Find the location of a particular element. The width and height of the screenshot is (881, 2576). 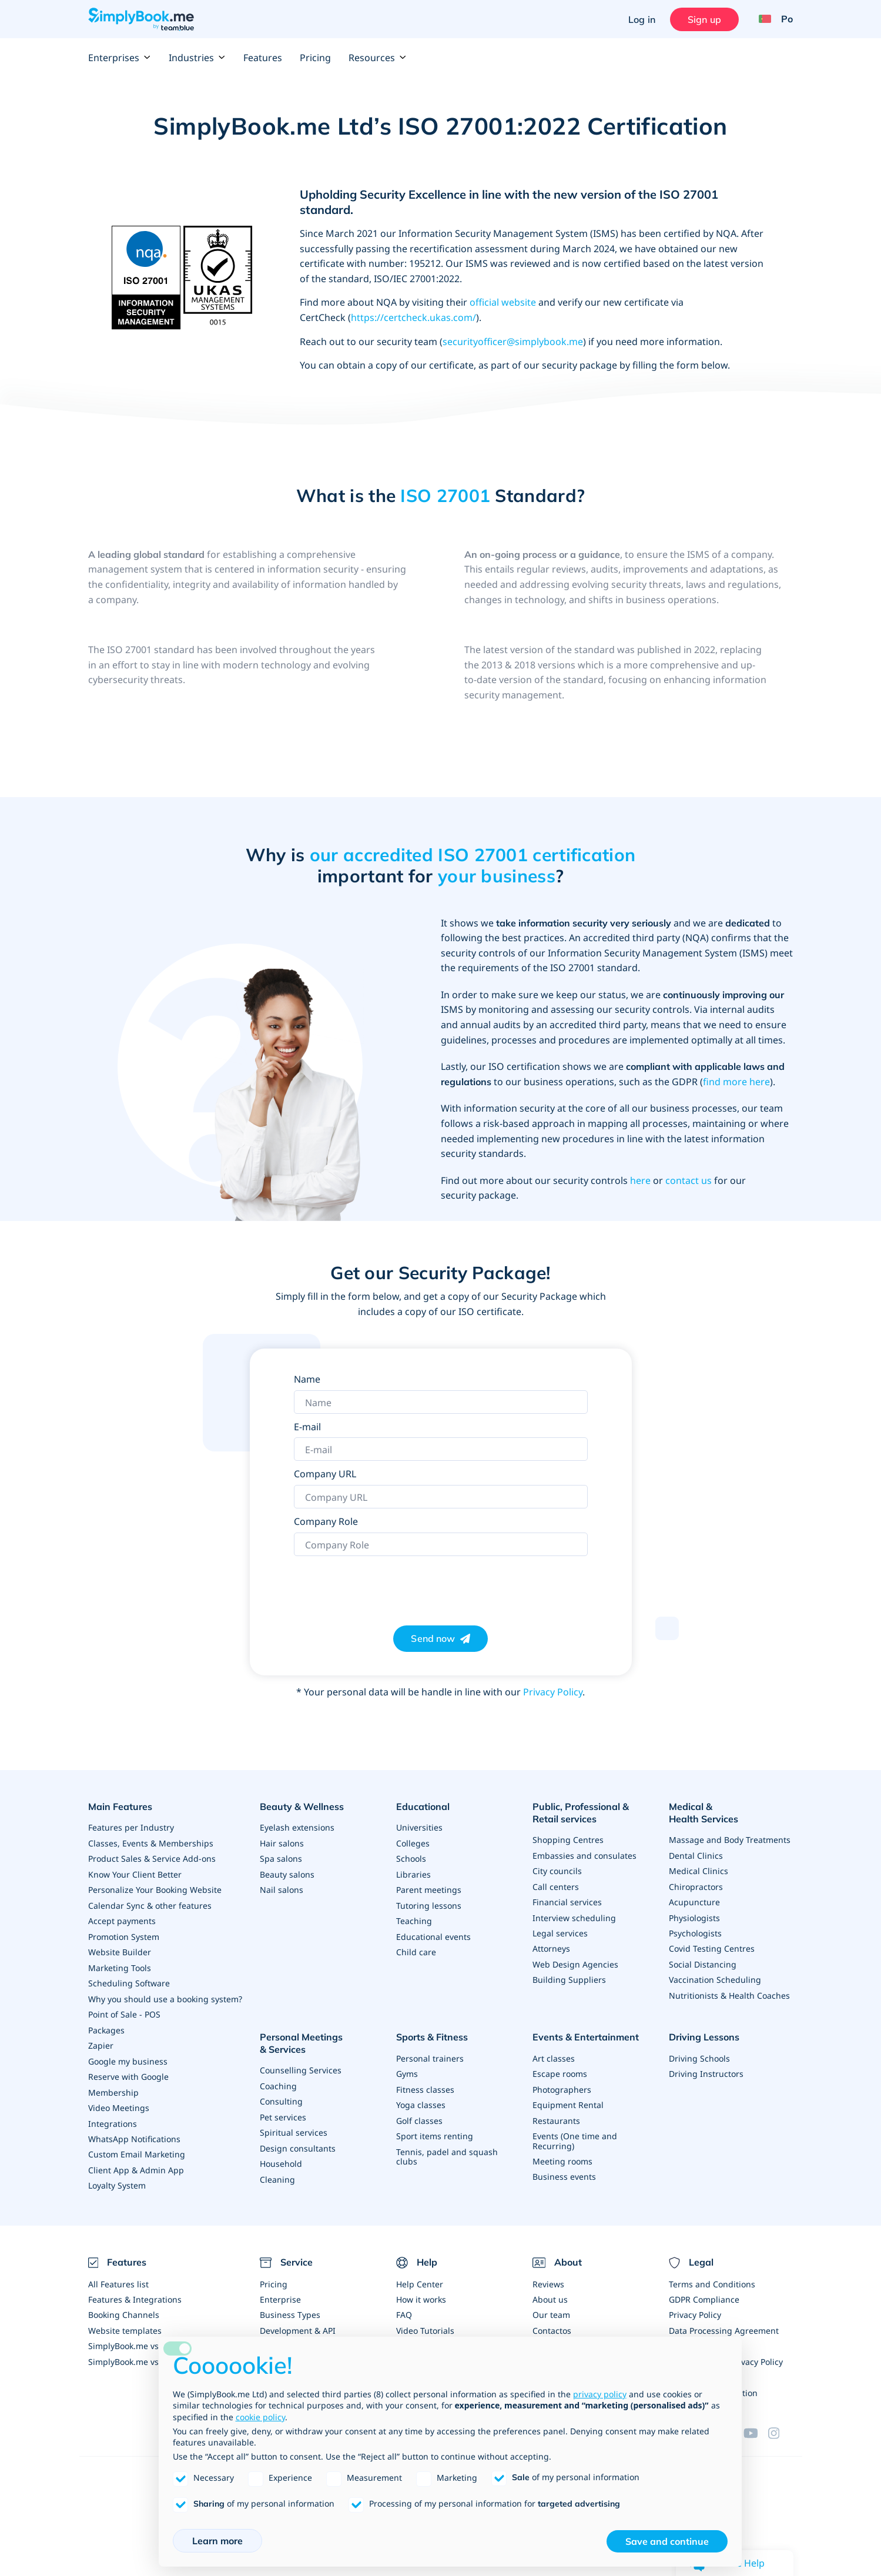

About us is located at coordinates (550, 2291).